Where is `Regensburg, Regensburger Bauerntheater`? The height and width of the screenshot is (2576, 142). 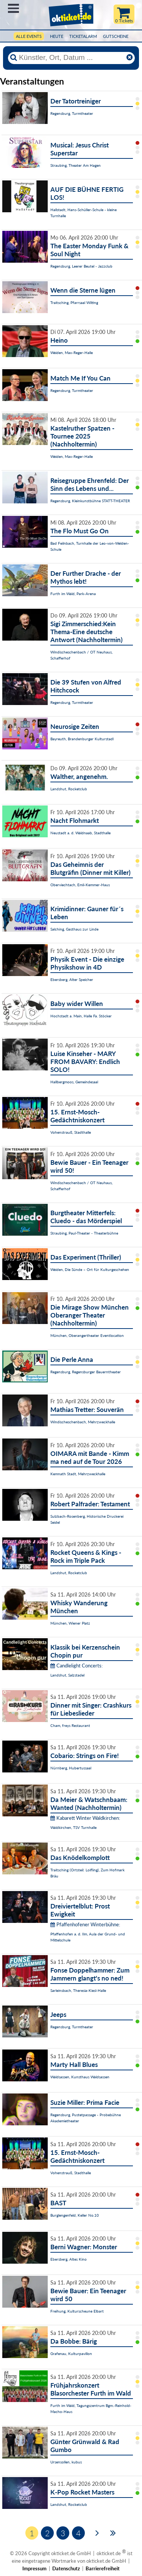 Regensburg, Regensburger Bauerntheater is located at coordinates (85, 1371).